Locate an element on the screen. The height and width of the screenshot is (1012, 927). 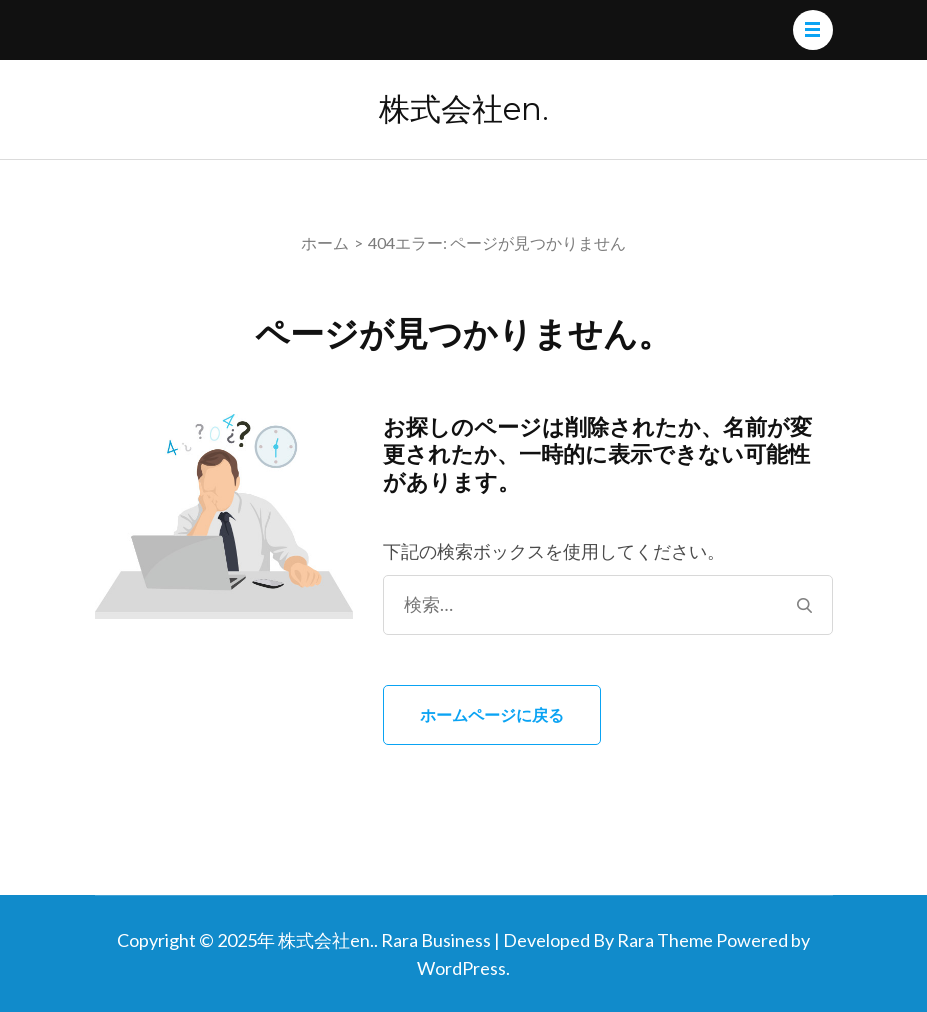
ホームページに戻る is located at coordinates (492, 714).